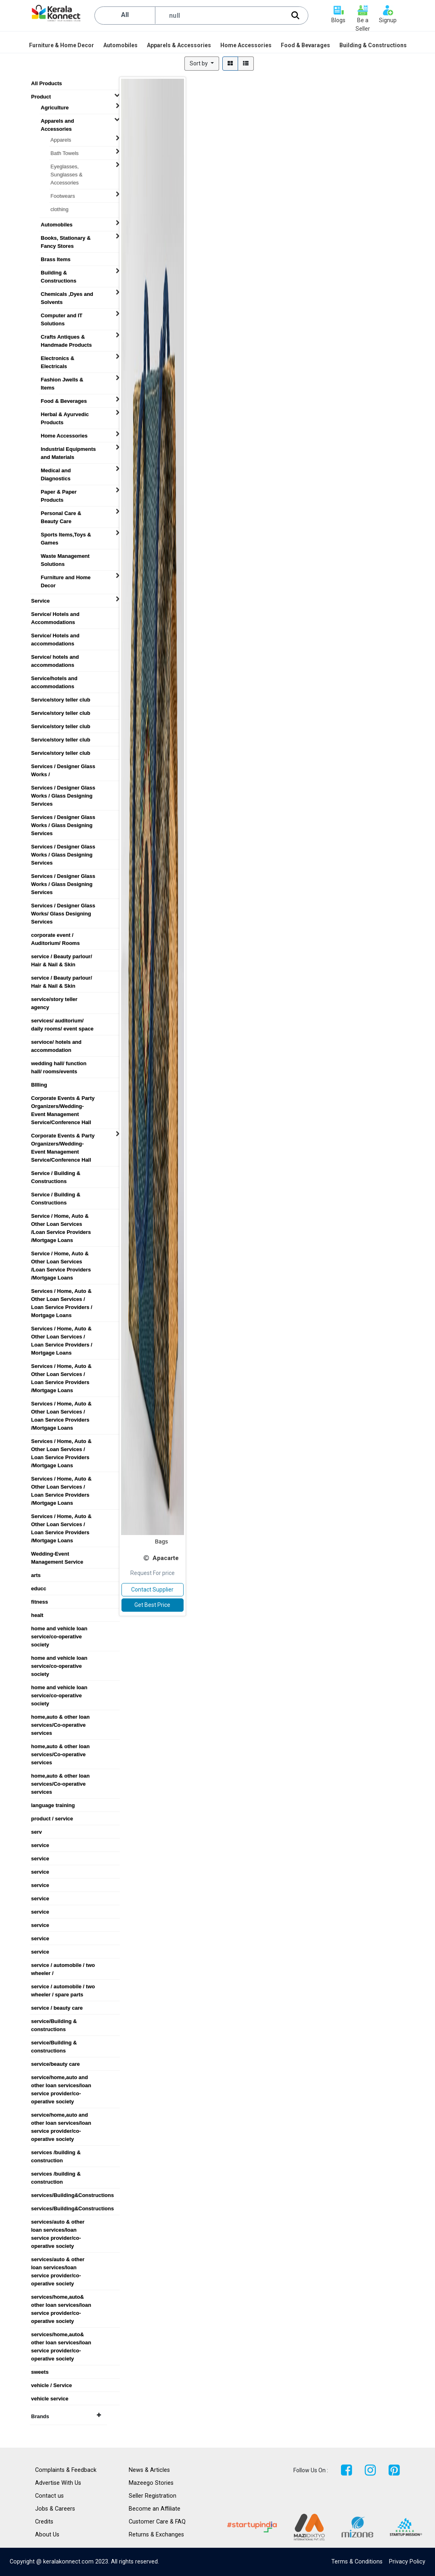 The width and height of the screenshot is (435, 2576). Describe the element at coordinates (58, 1063) in the screenshot. I see `wedding hall/ function hall/ rooms/events` at that location.